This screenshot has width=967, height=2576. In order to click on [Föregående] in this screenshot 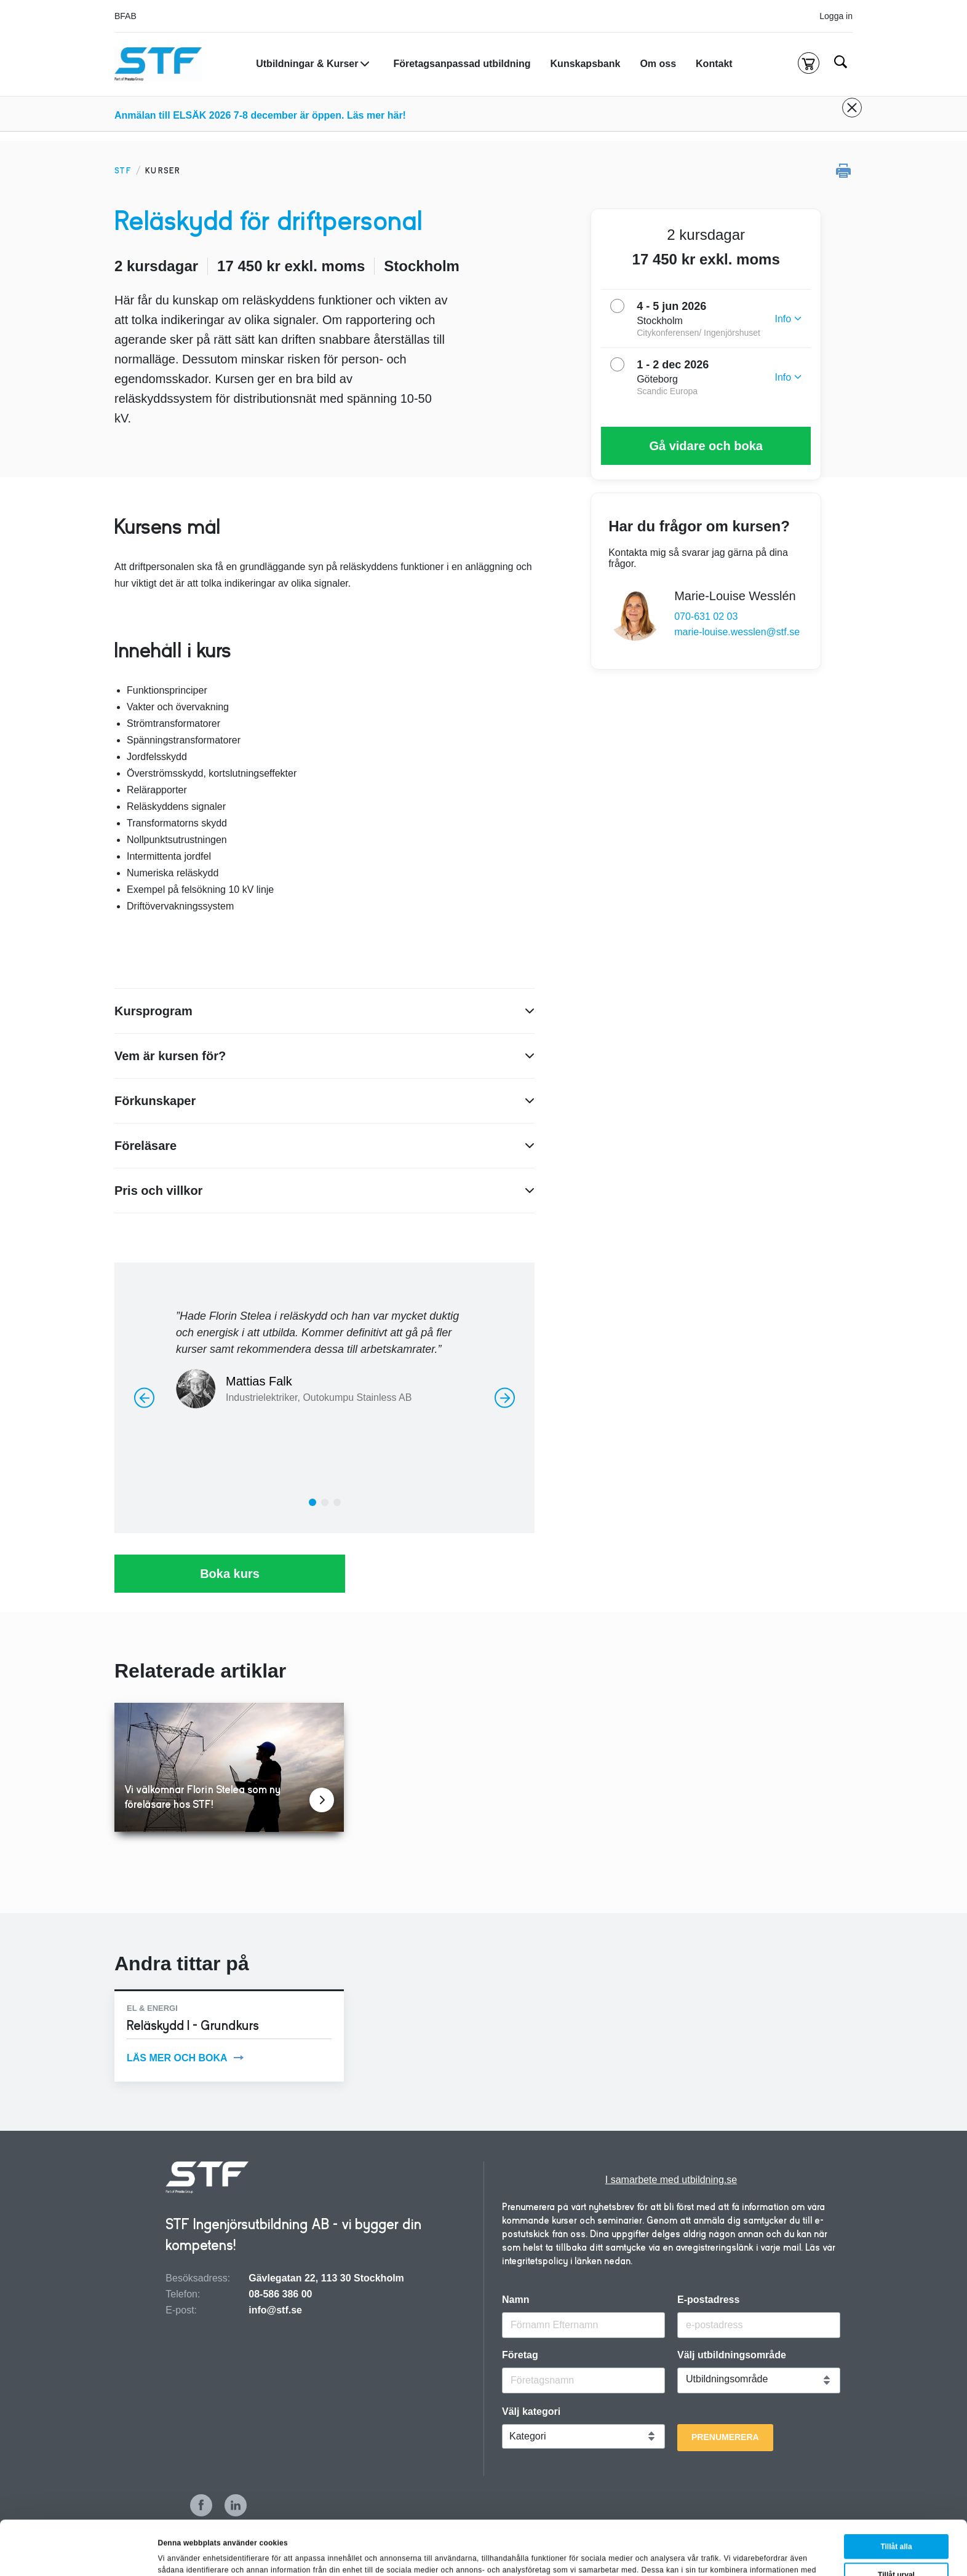, I will do `click(144, 1397)`.